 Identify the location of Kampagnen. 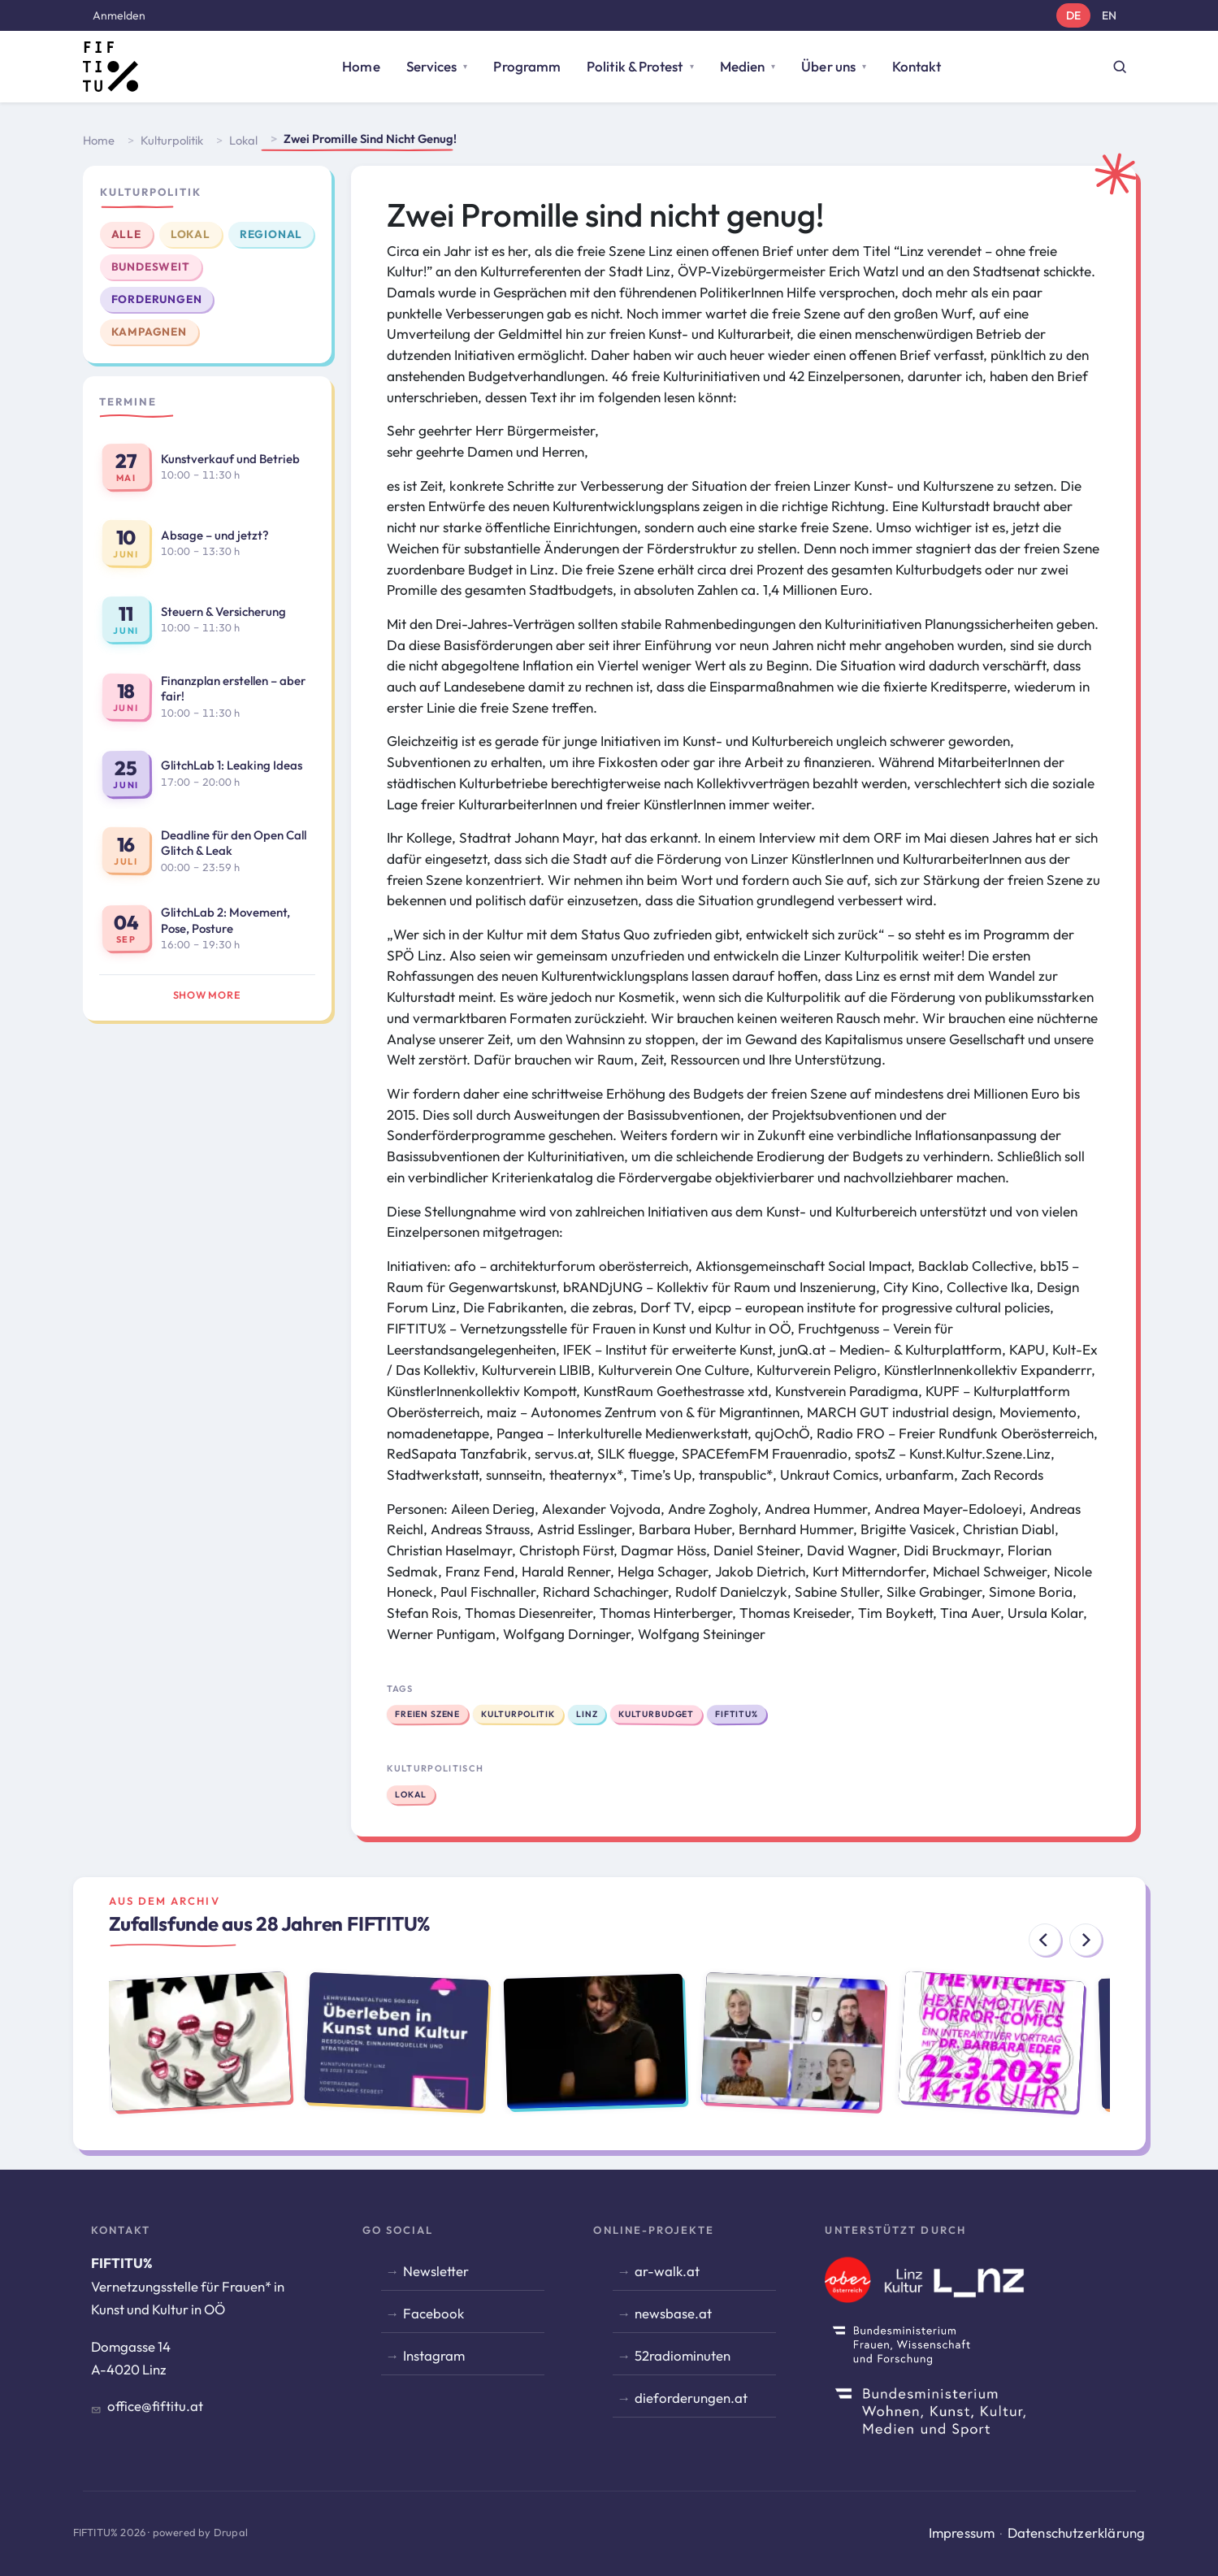
(149, 331).